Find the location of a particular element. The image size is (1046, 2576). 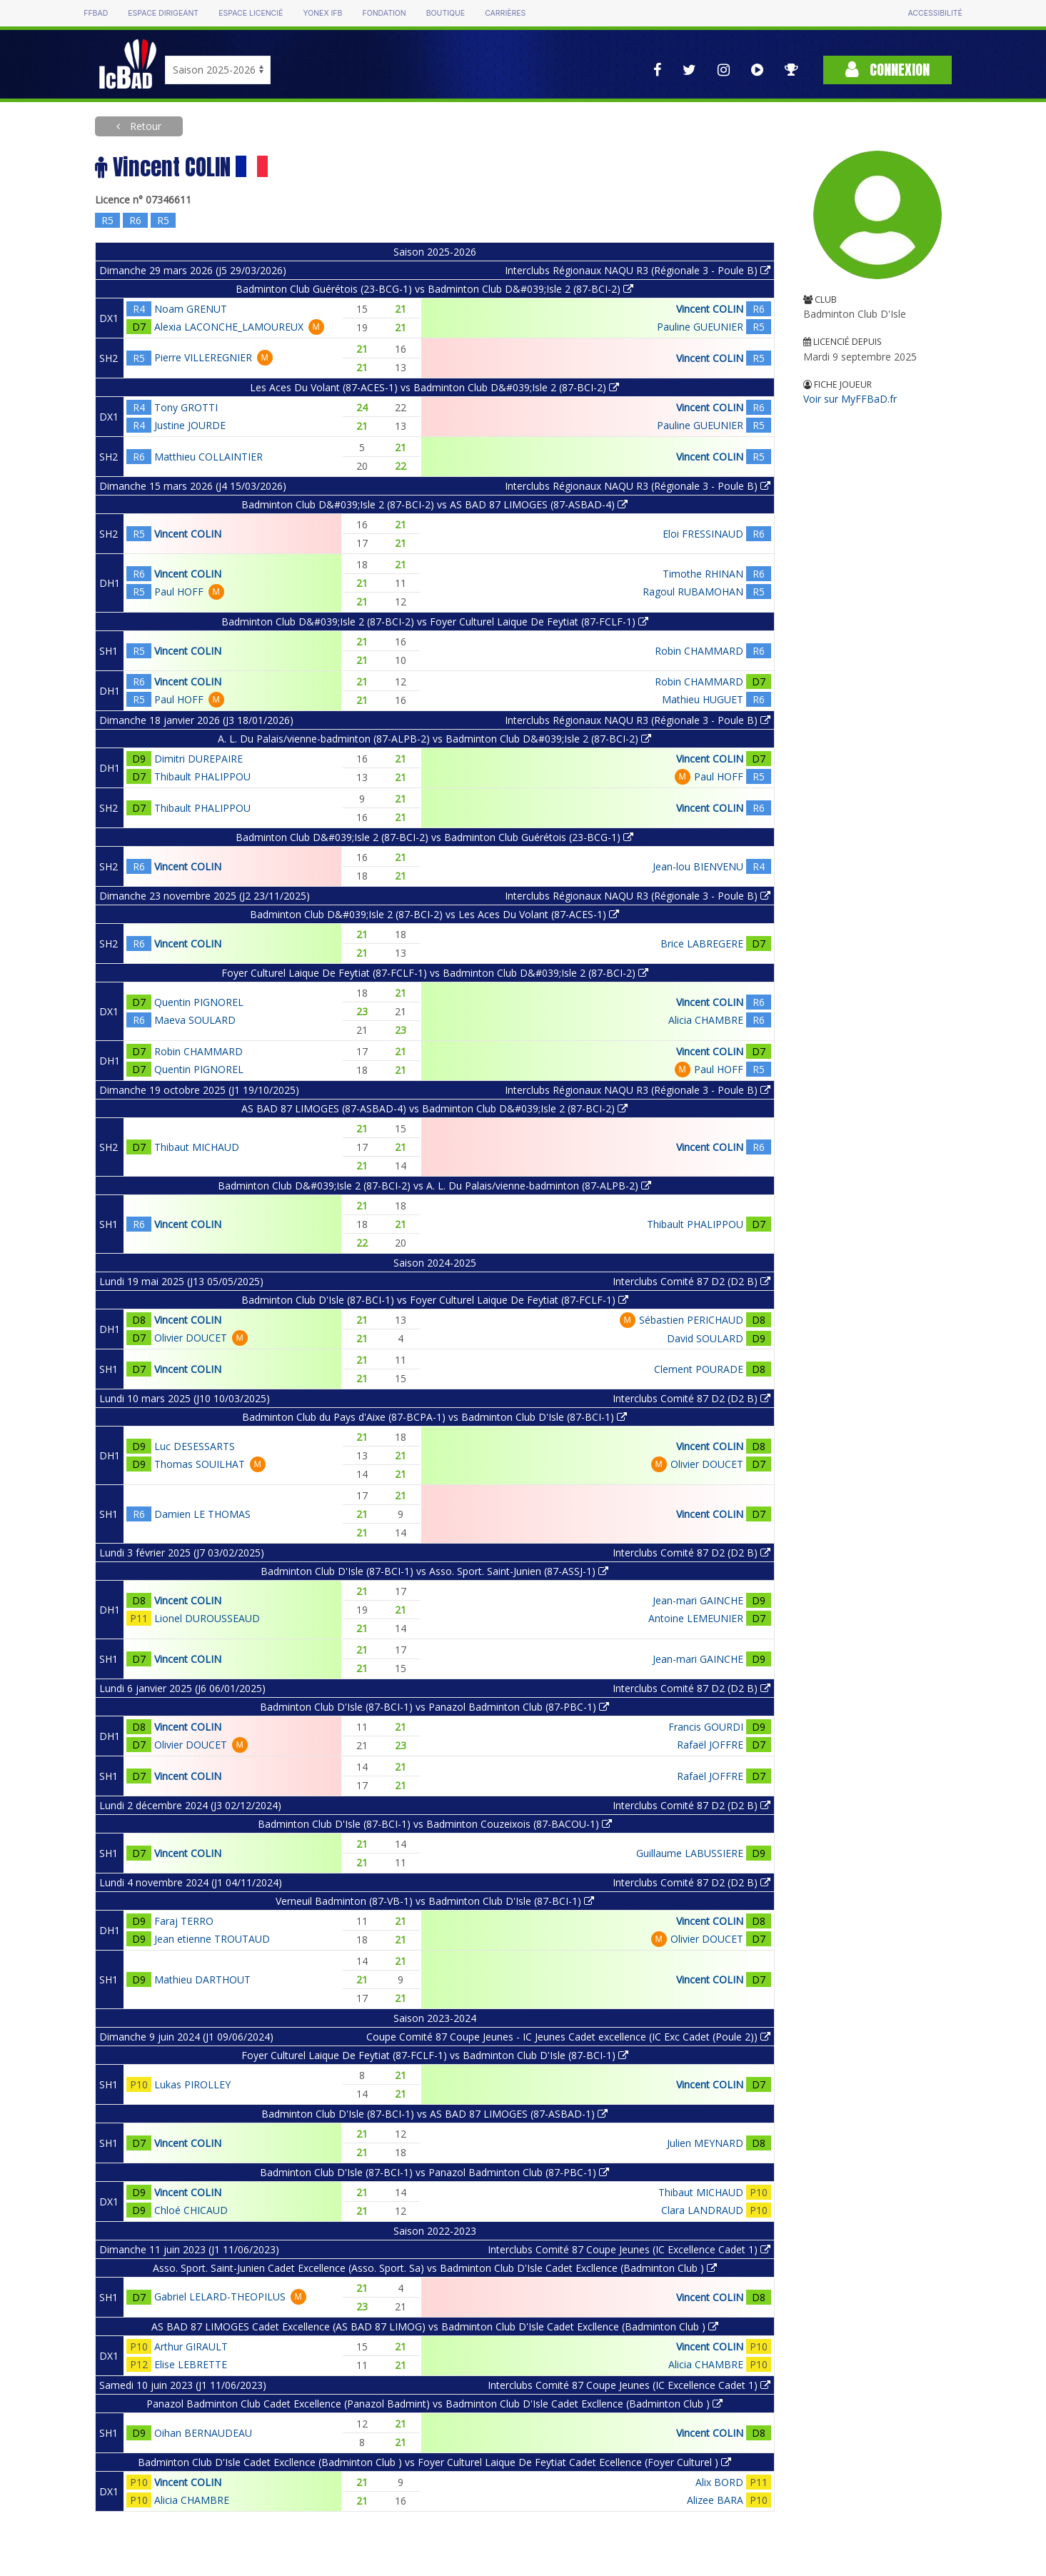

Badminton Club D&#039;Isle 2 (87-BCI-2) vs Les Aces Du Volant (87-ACES-1) is located at coordinates (434, 914).